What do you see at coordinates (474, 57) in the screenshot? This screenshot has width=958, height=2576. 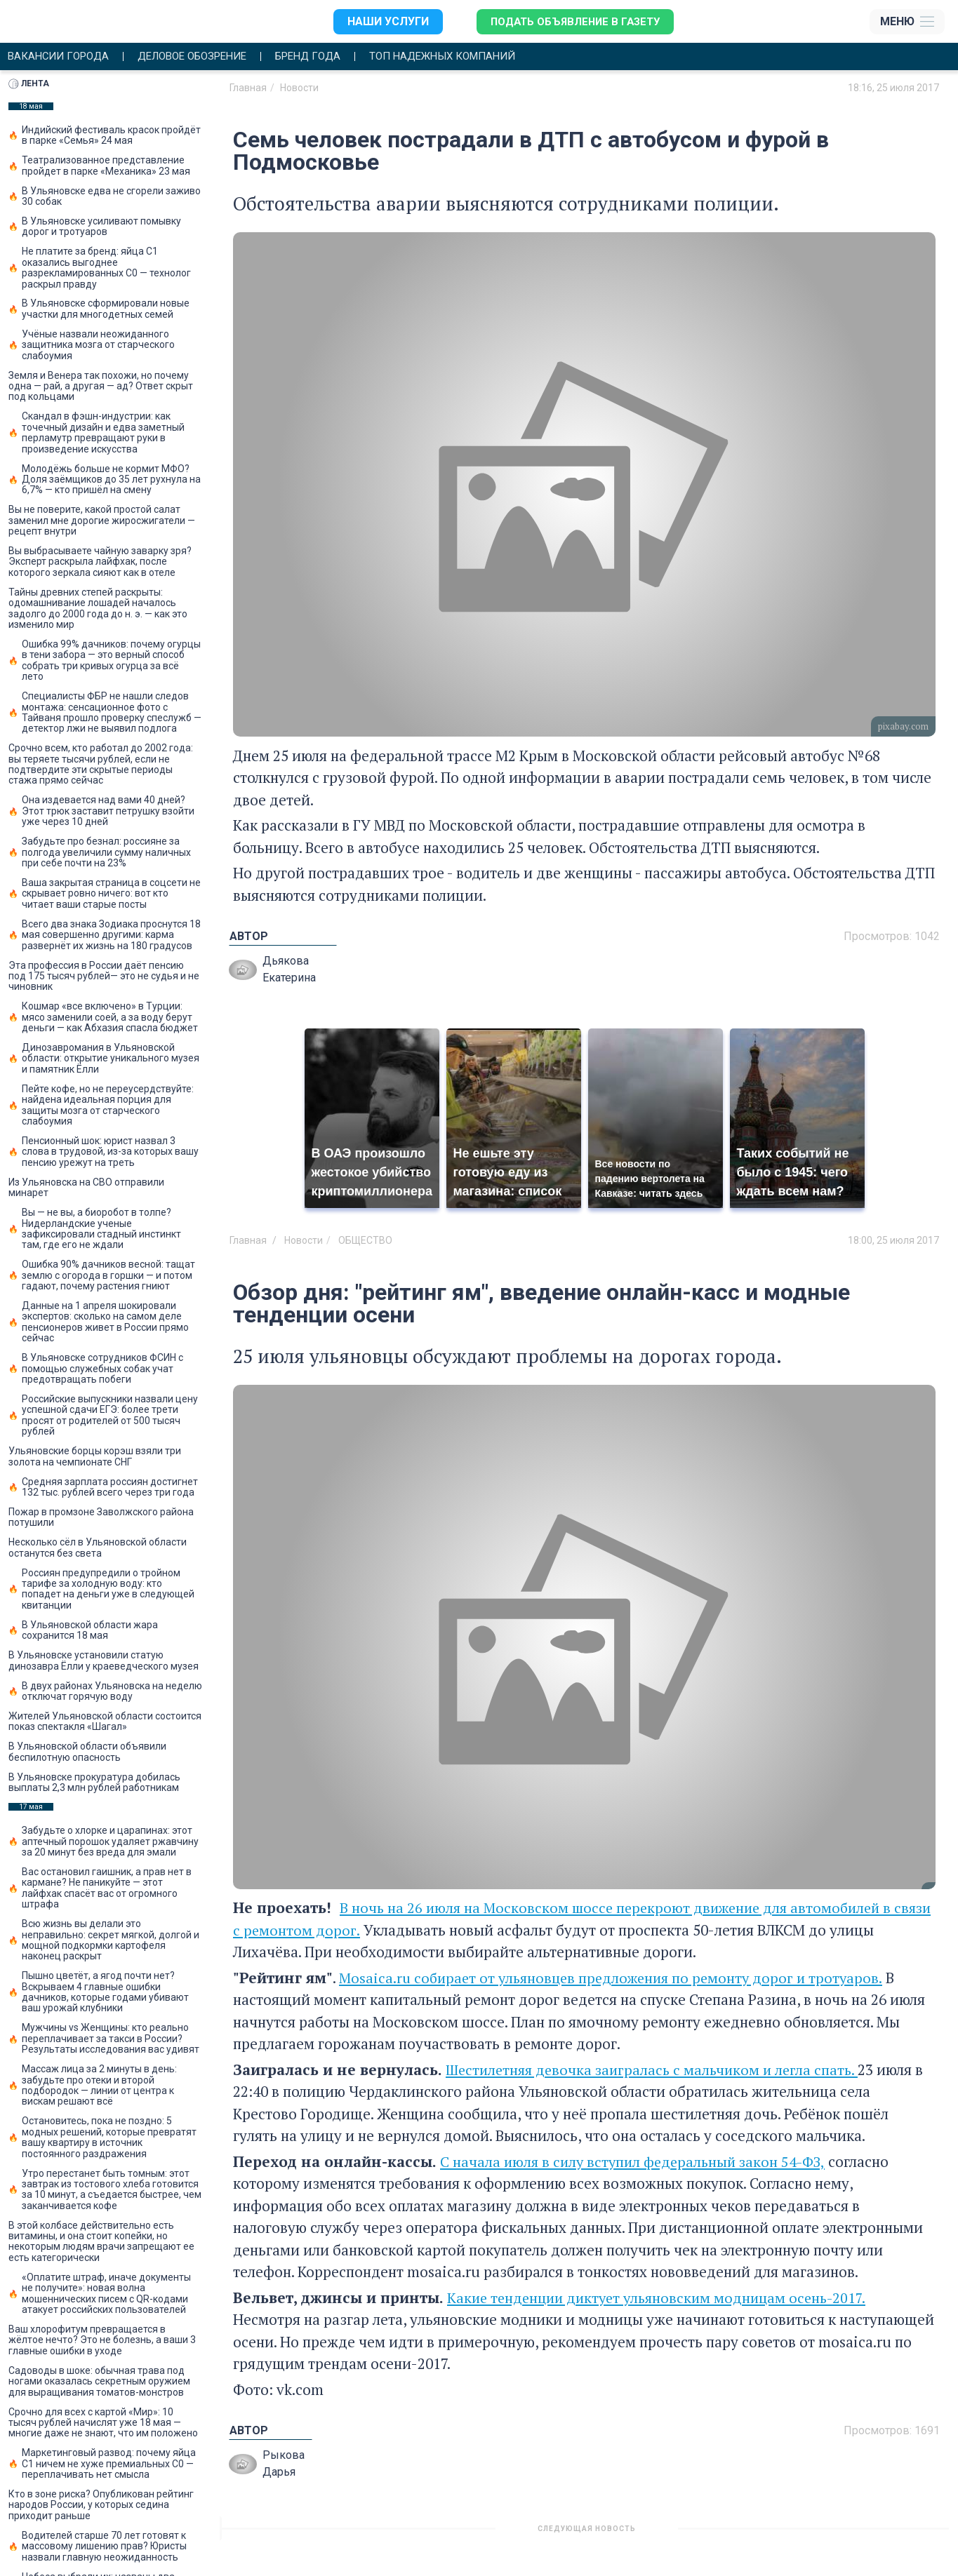 I see `Топ надежных компаний` at bounding box center [474, 57].